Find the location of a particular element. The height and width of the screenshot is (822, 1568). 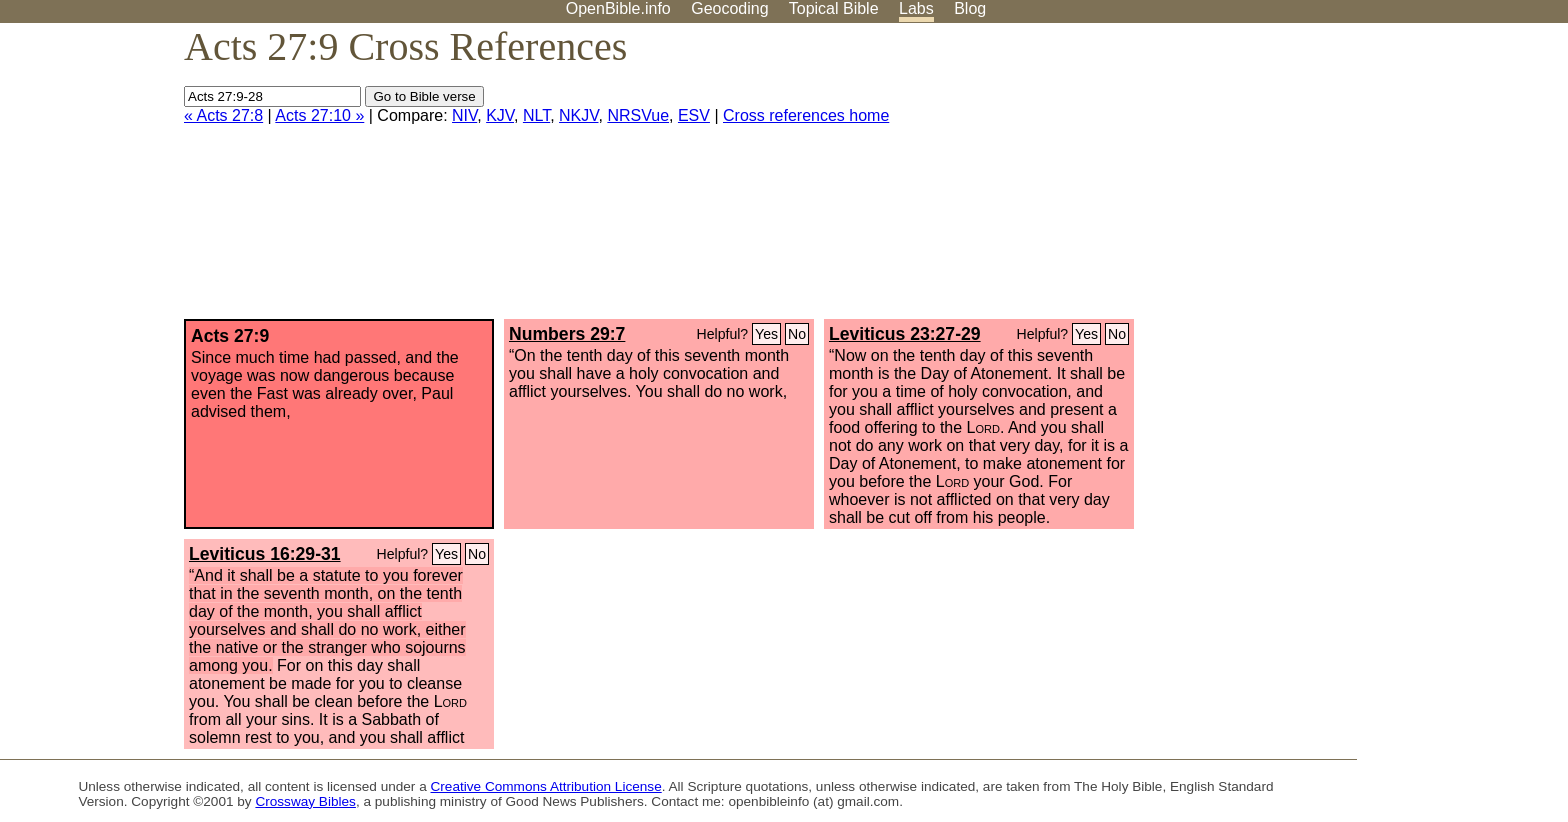

OpenBible.info is located at coordinates (618, 8).